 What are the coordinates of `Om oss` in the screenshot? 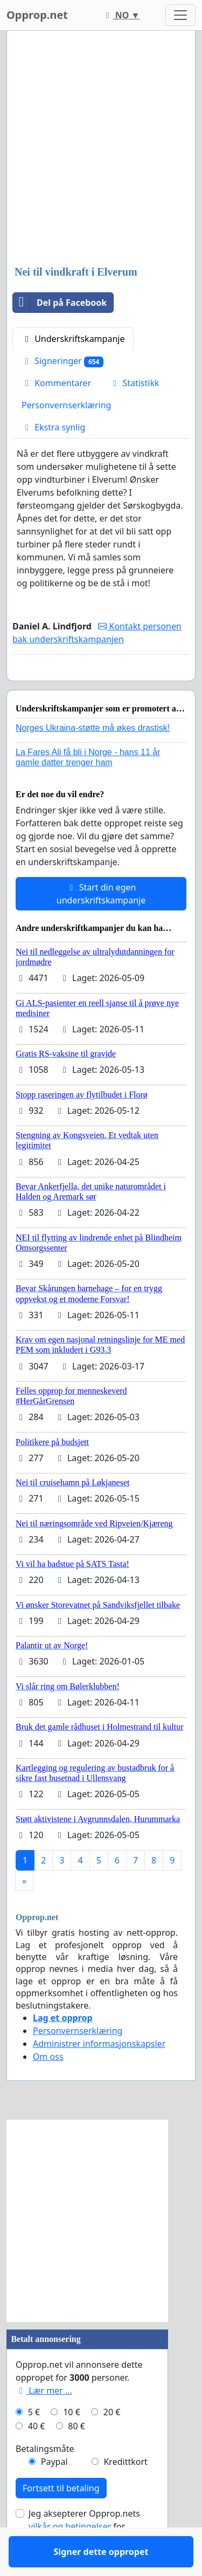 It's located at (48, 2088).